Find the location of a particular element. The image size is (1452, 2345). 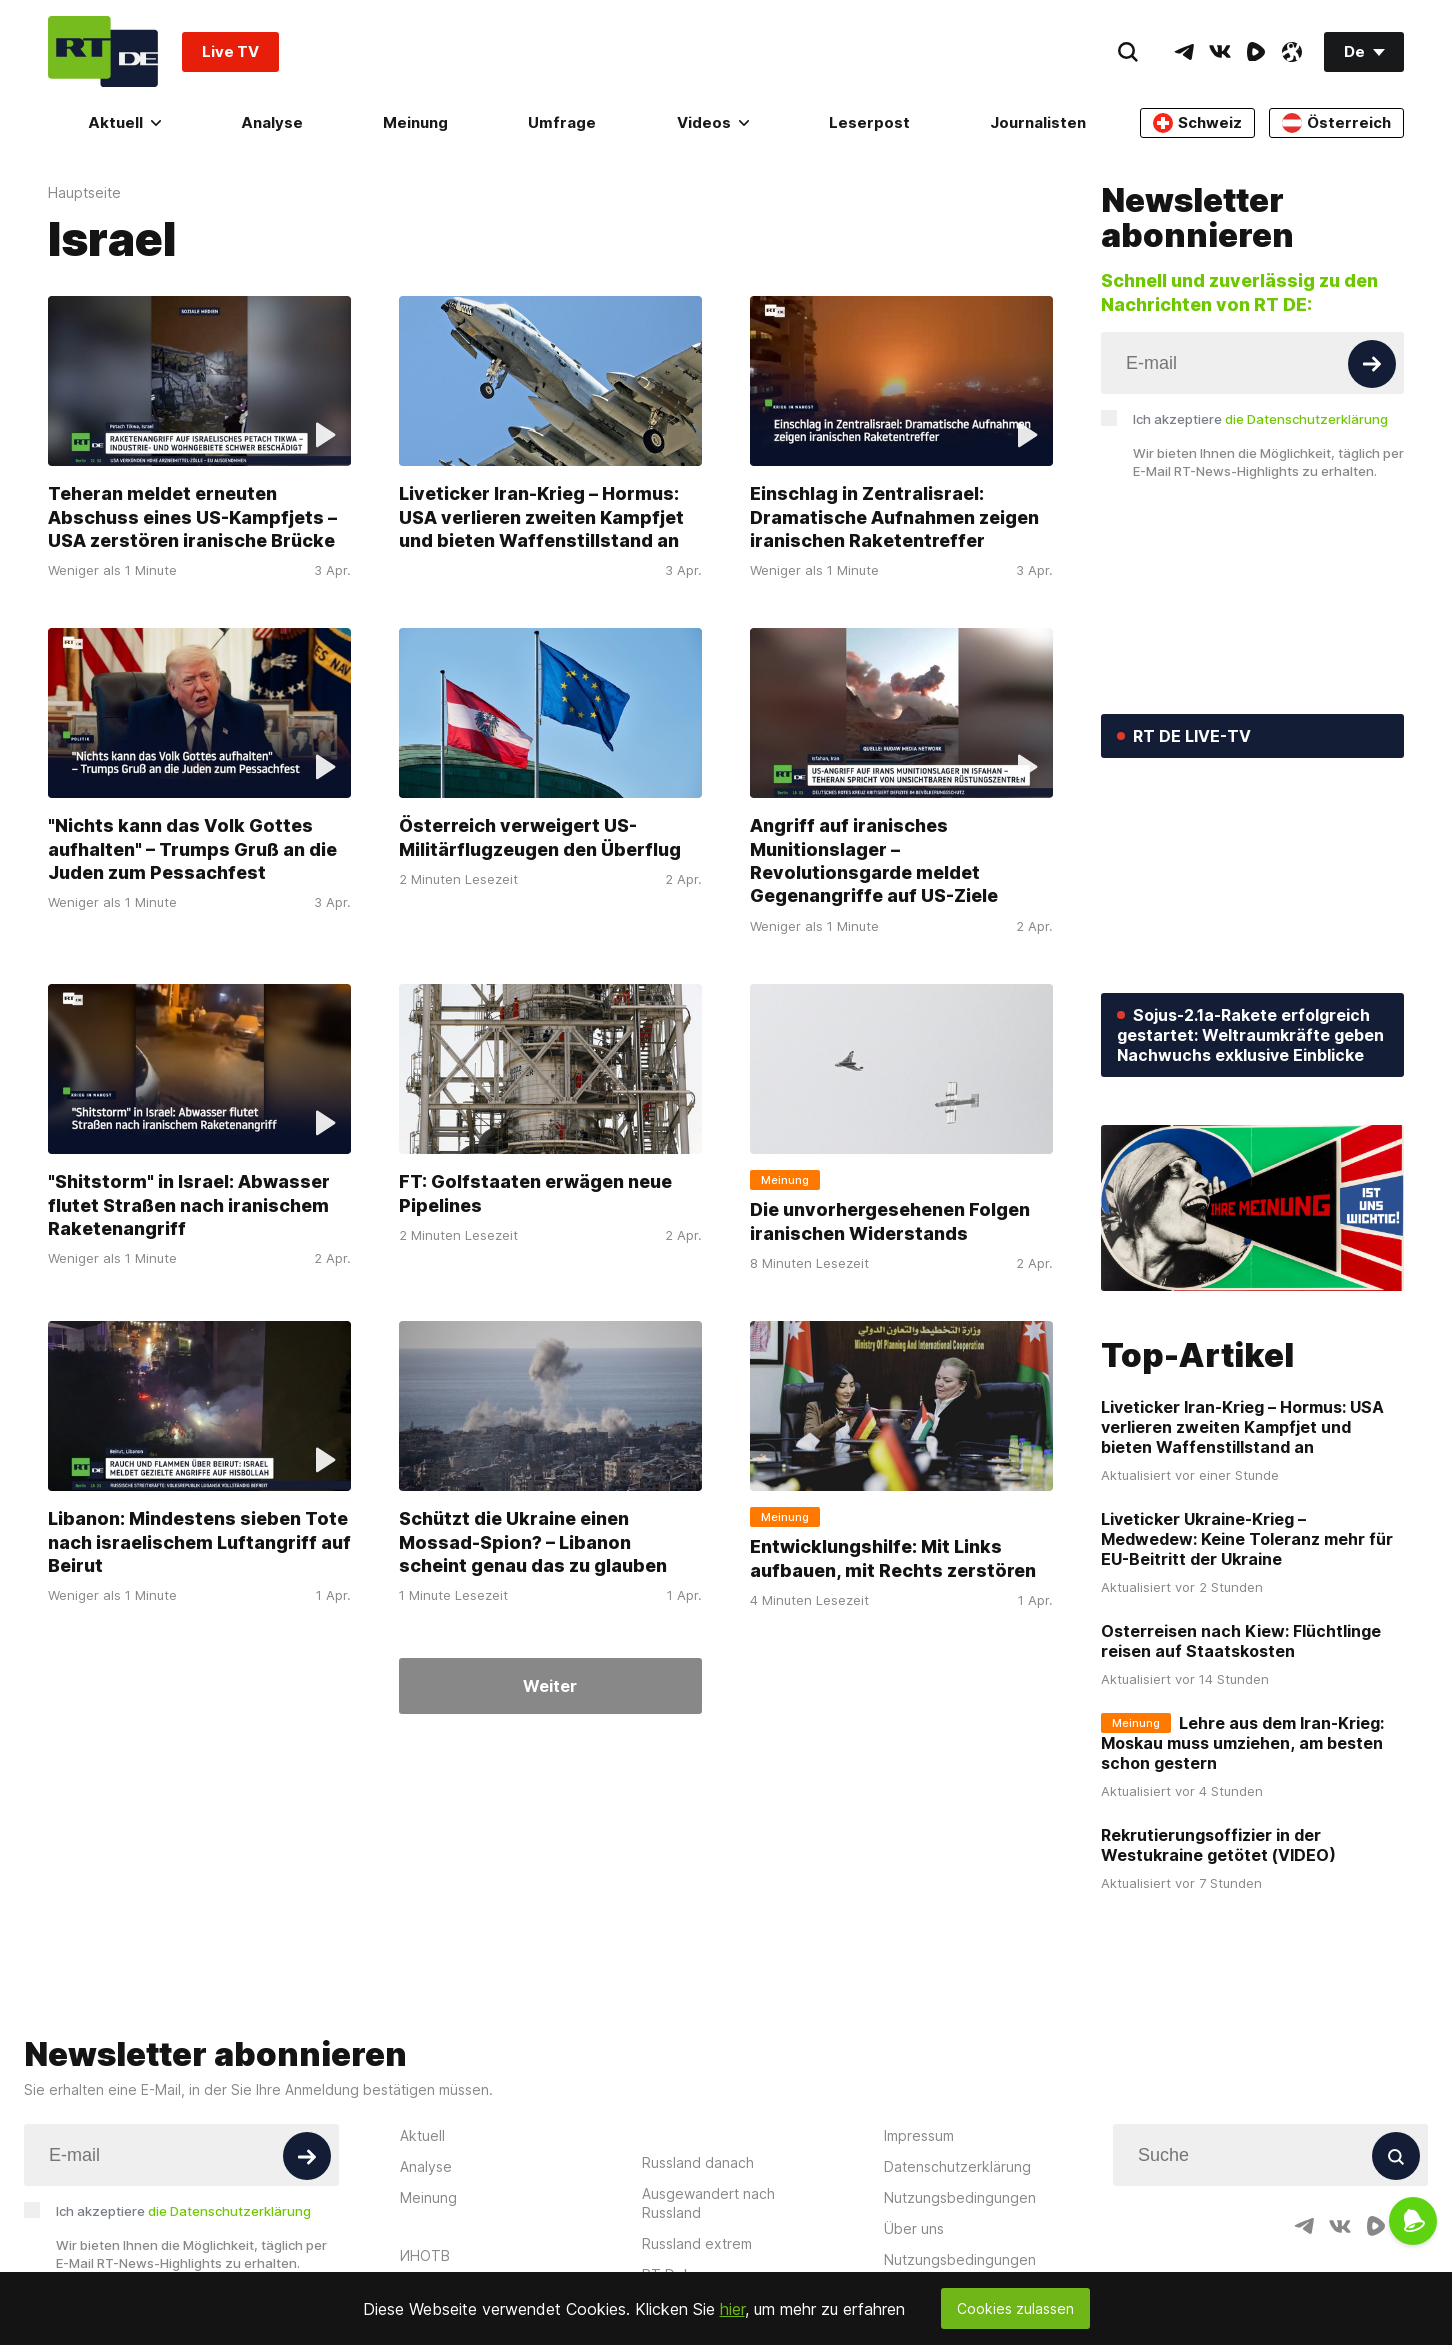

Ich akzeptiere is located at coordinates (1260, 419).